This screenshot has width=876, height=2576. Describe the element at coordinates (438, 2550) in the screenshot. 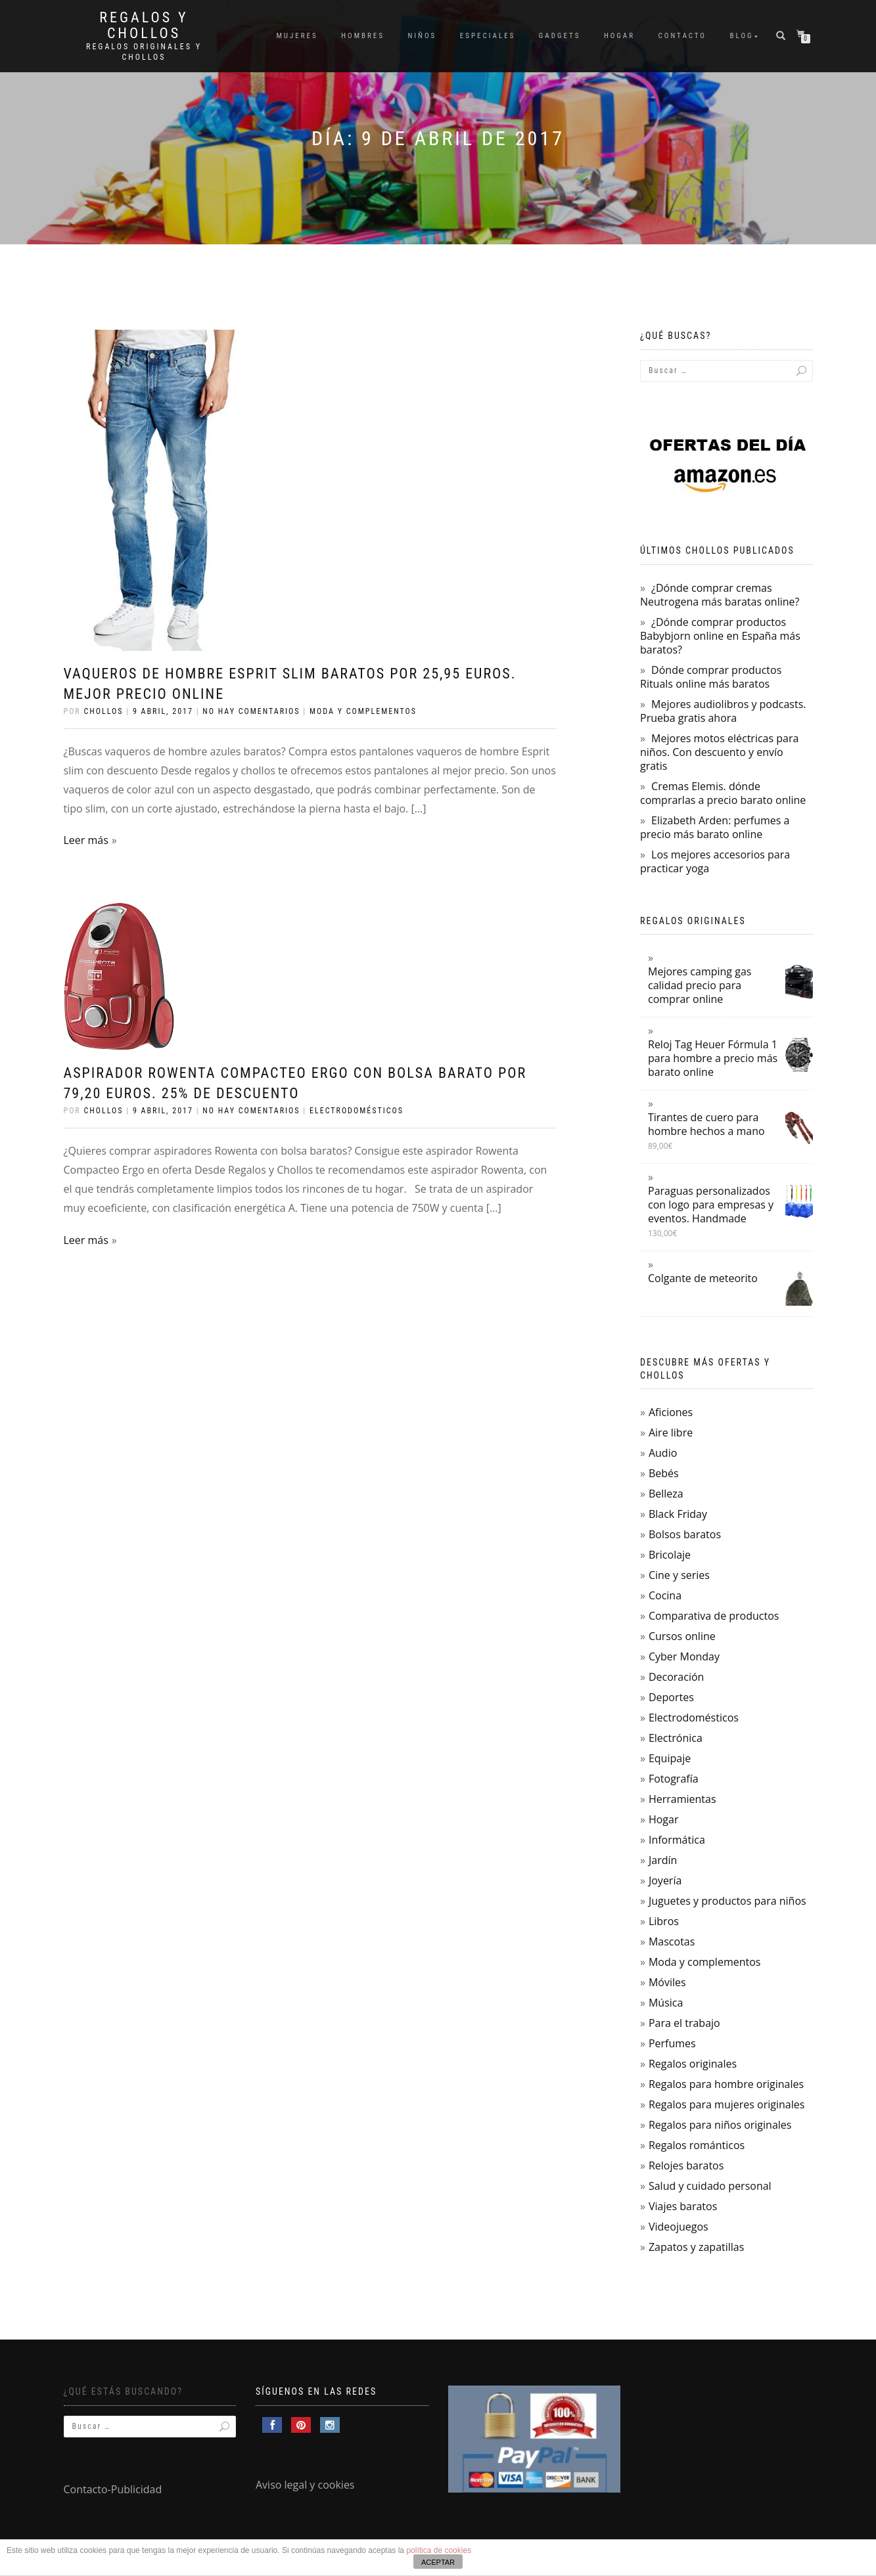

I see `política de cookies` at that location.